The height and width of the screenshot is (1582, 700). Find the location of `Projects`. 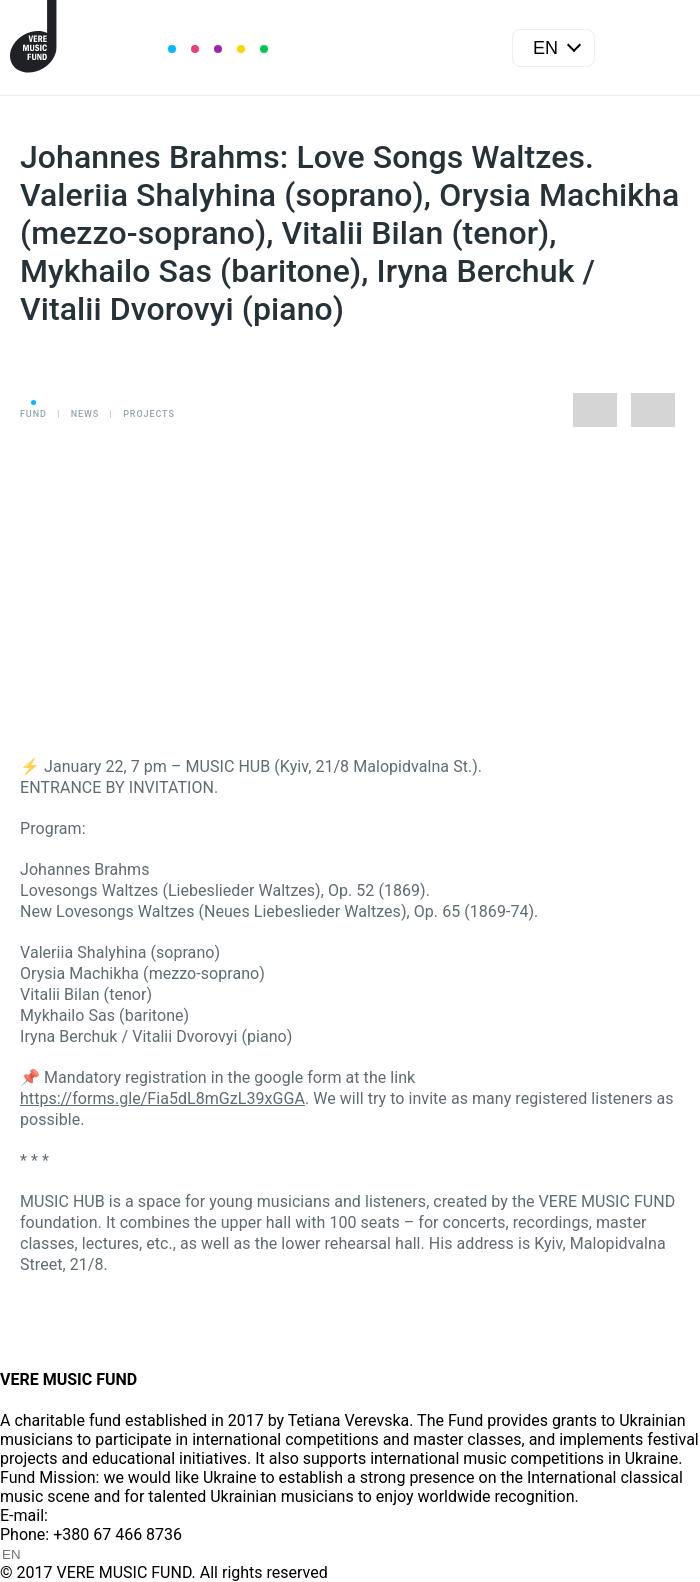

Projects is located at coordinates (149, 414).